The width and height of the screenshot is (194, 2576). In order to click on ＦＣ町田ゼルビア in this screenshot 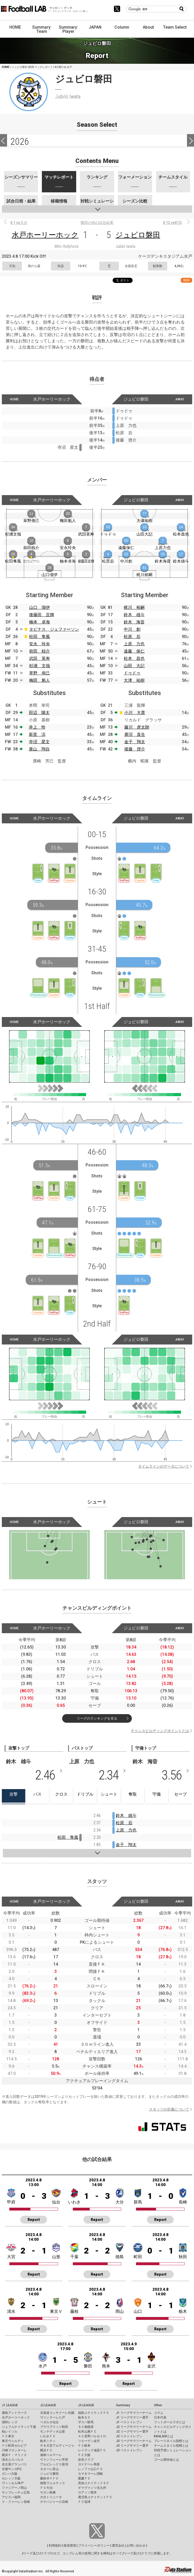, I will do `click(14, 2445)`.